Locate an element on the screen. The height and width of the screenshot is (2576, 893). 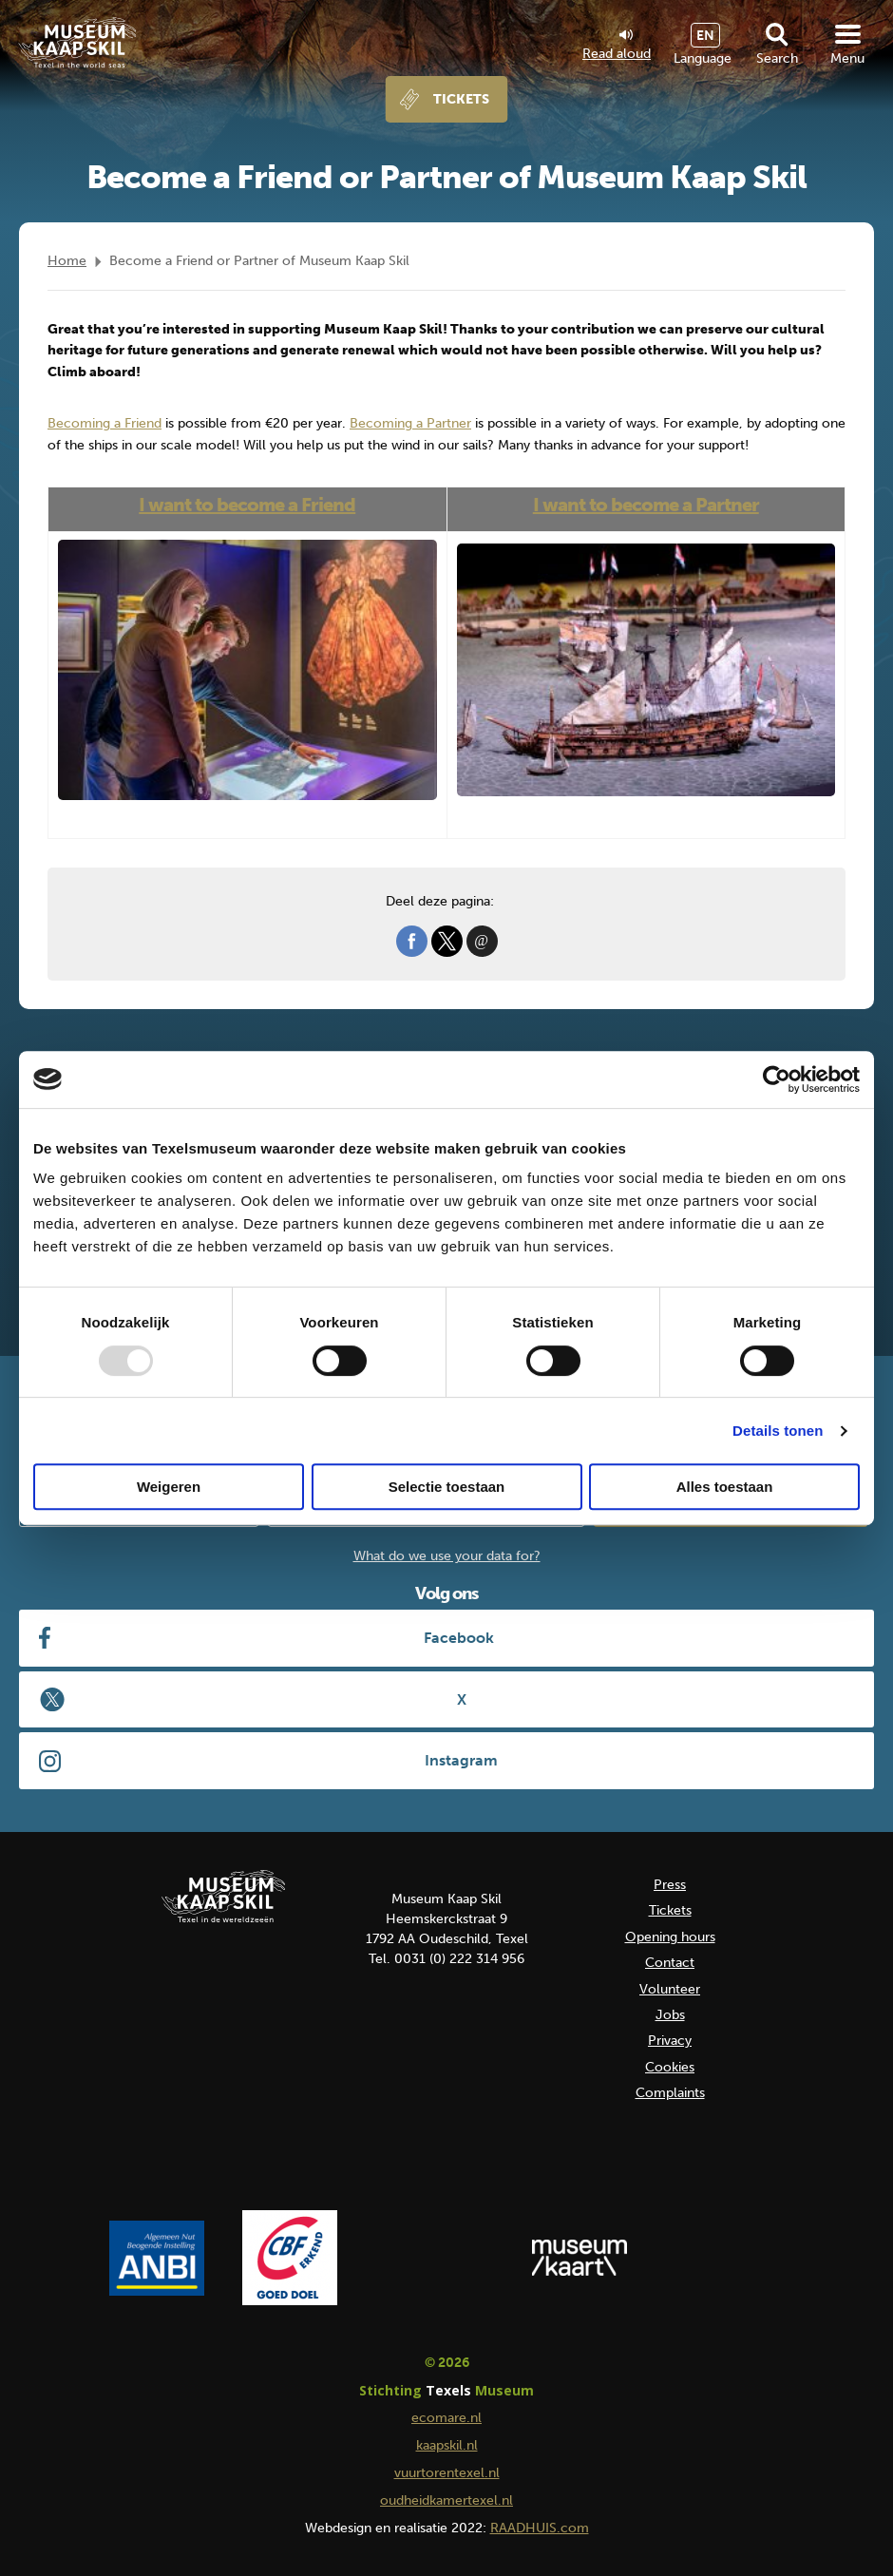
Alles toestaan is located at coordinates (724, 1487).